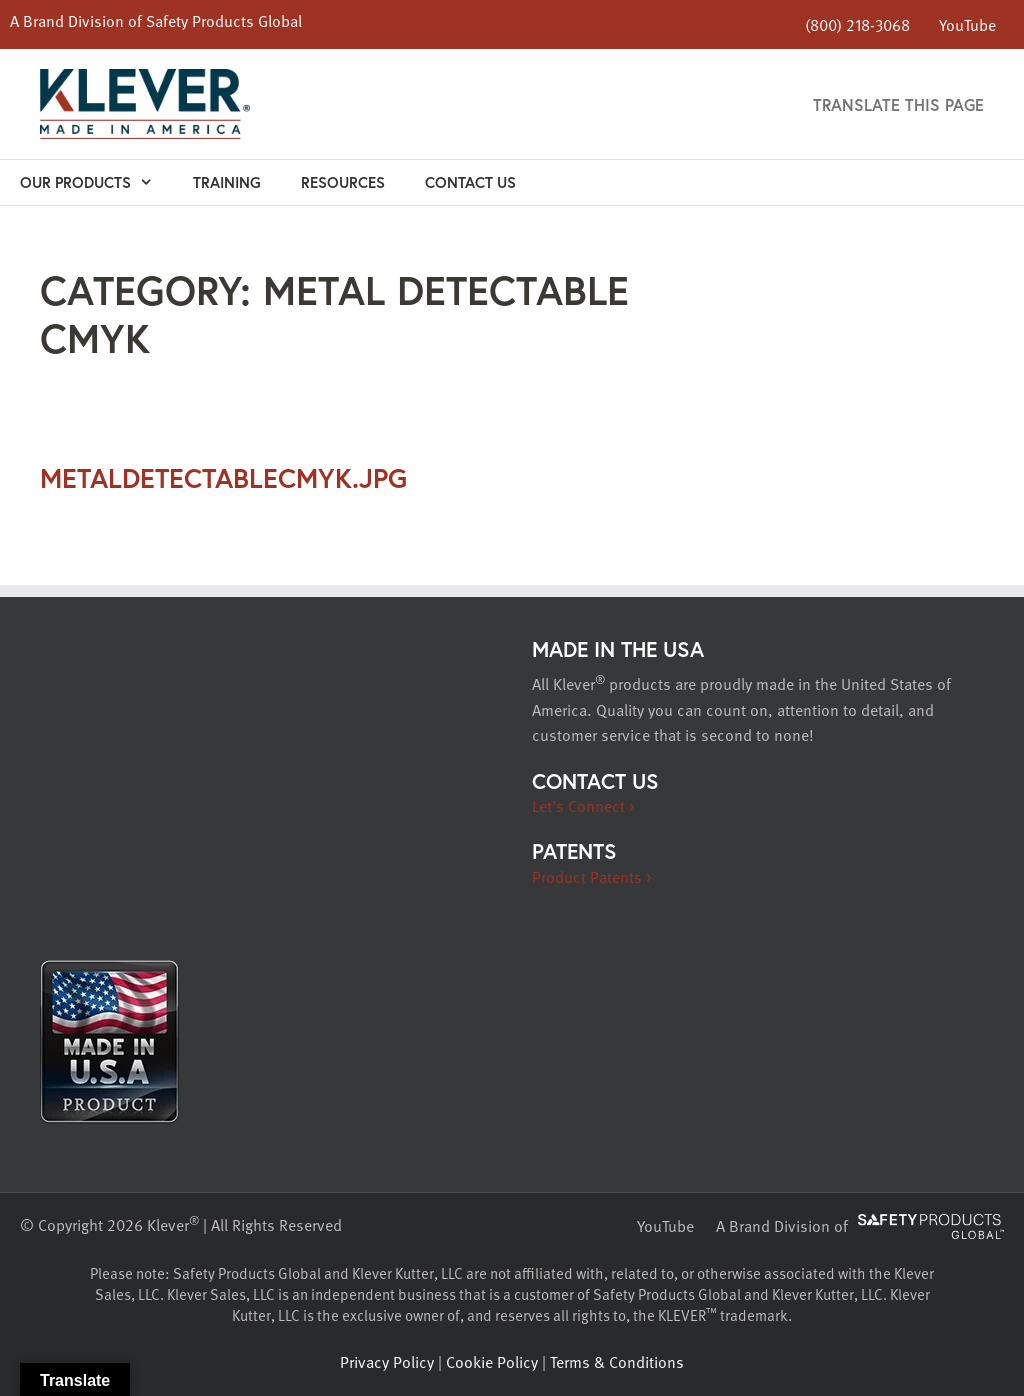 This screenshot has width=1024, height=1396. I want to click on YouTube, so click(967, 24).